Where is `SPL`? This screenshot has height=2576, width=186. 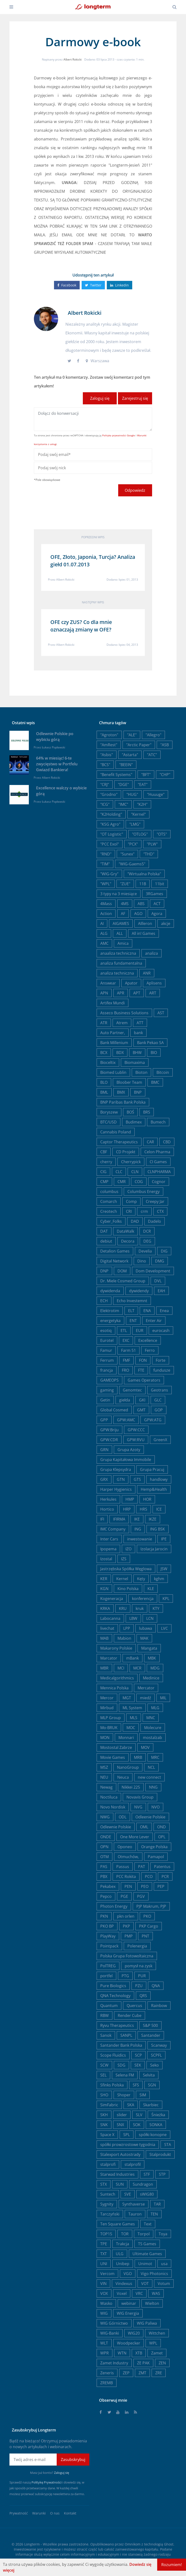 SPL is located at coordinates (126, 2134).